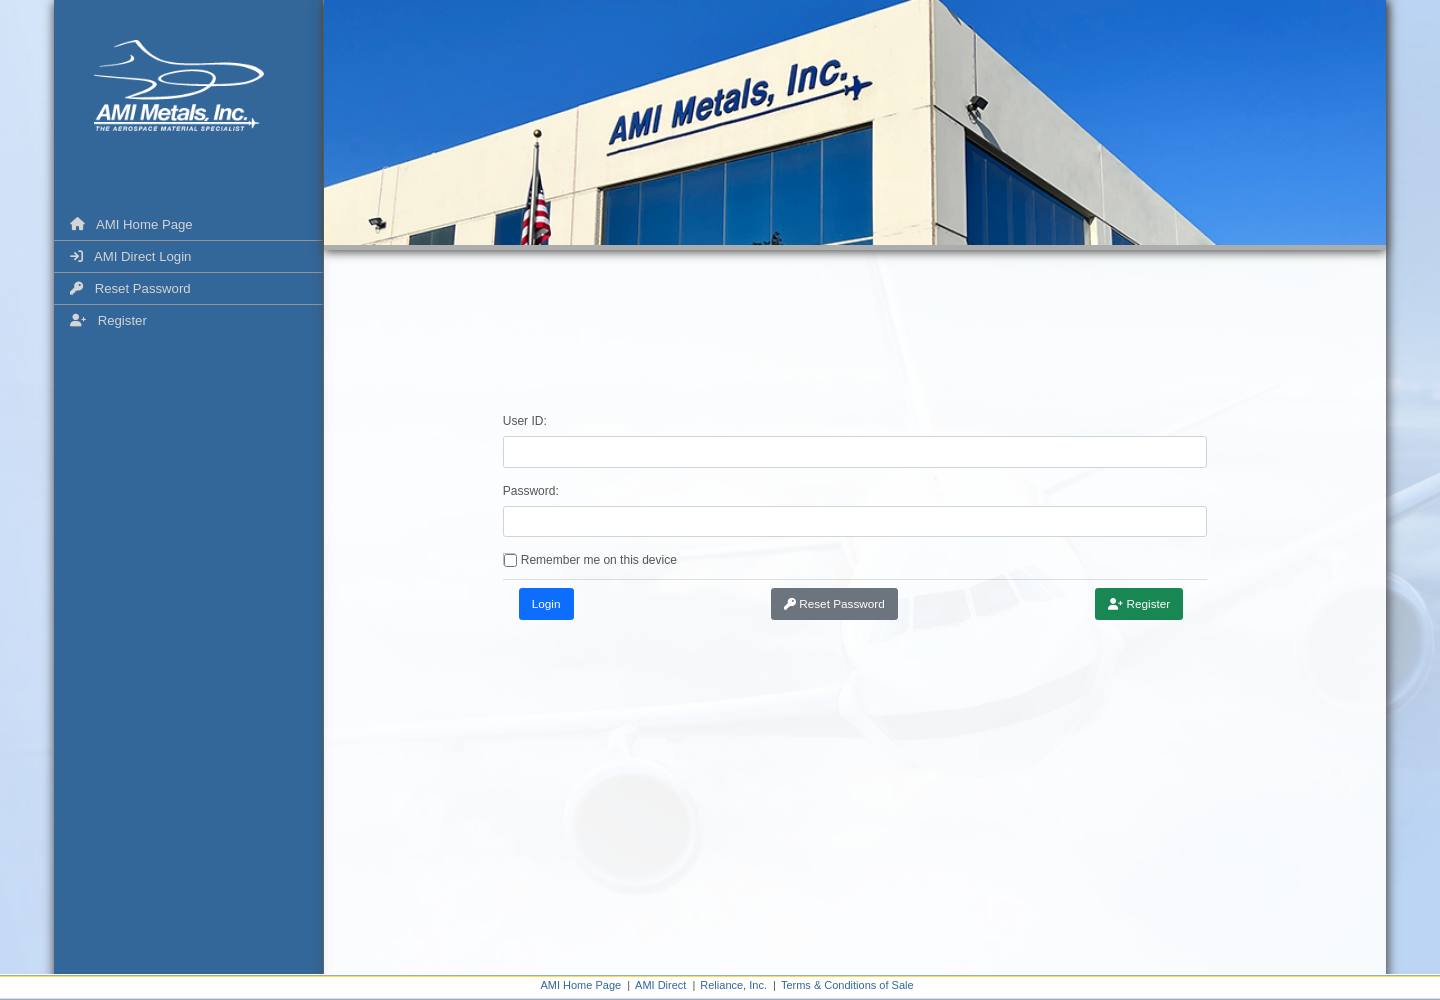 The width and height of the screenshot is (1440, 1000). What do you see at coordinates (131, 224) in the screenshot?
I see `AMI Home Page` at bounding box center [131, 224].